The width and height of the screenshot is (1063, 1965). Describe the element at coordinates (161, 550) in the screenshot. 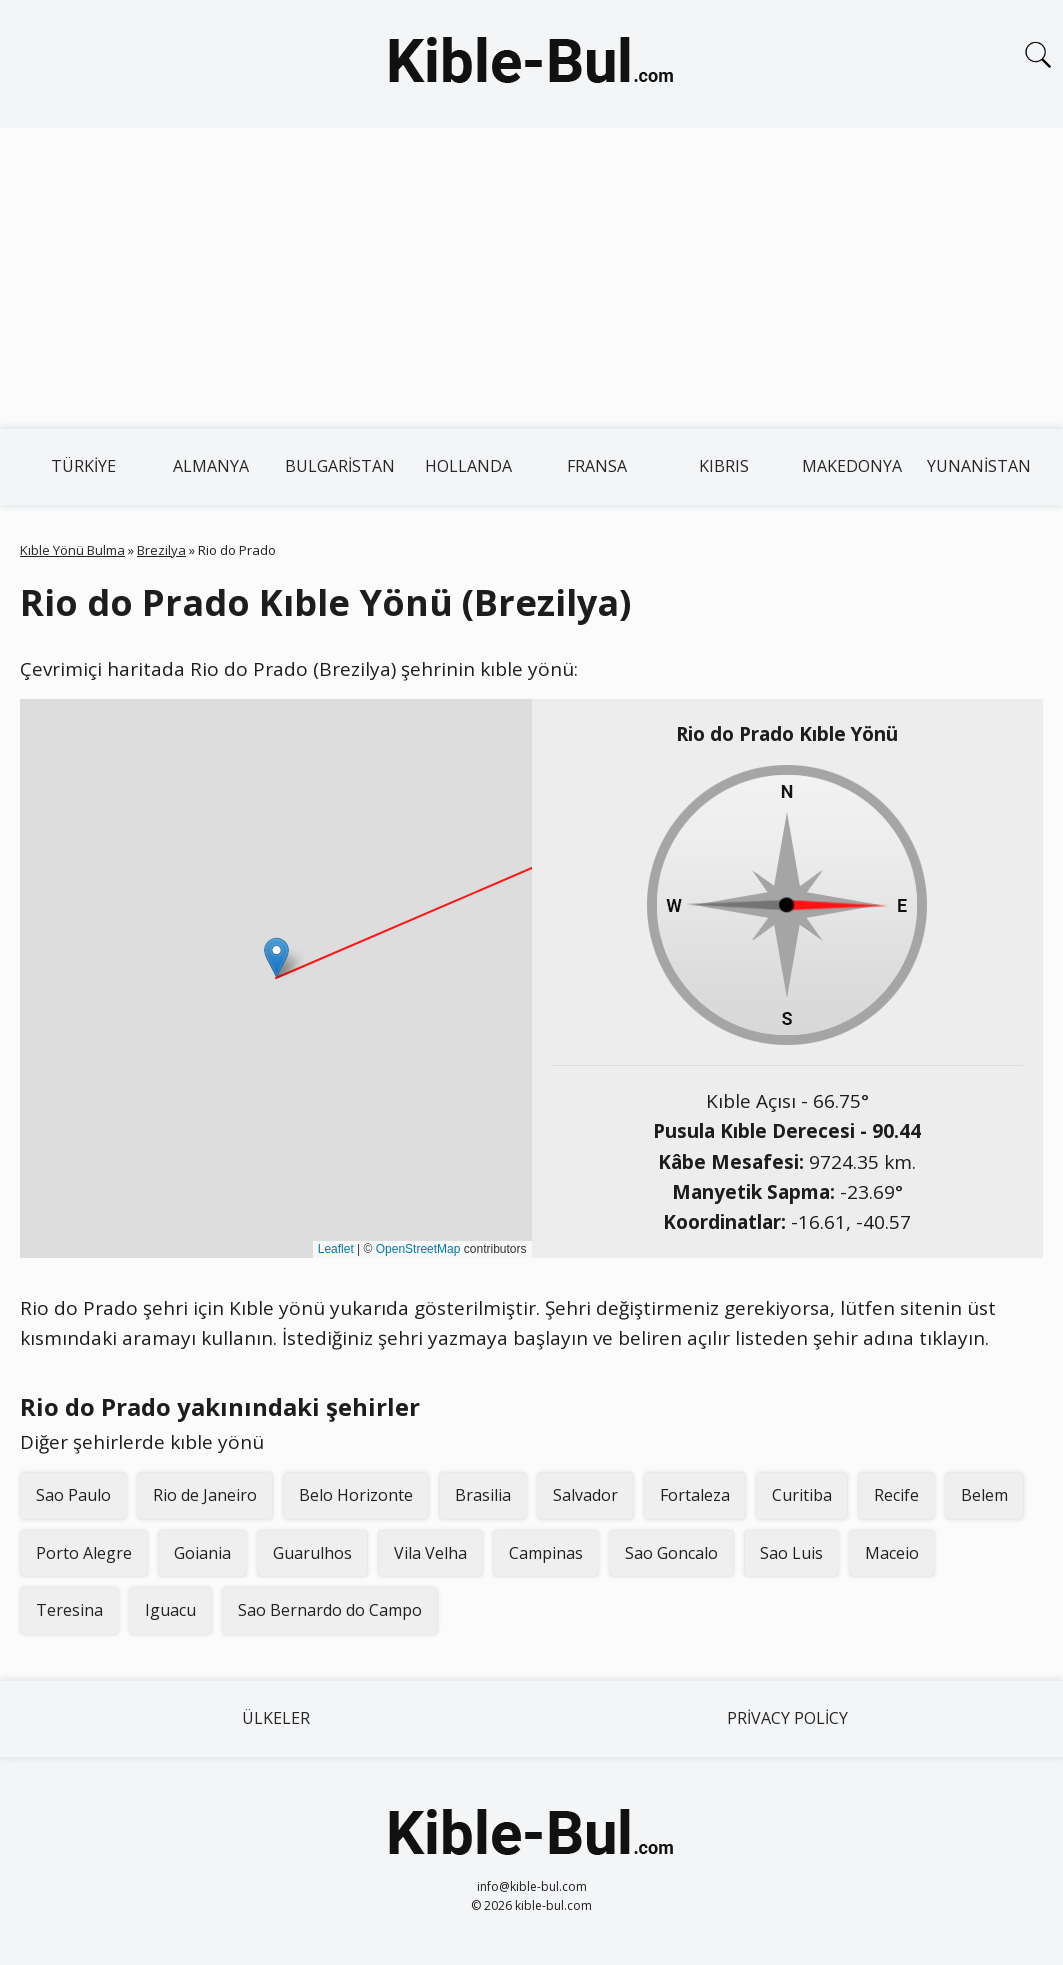

I see `Brezilya` at that location.